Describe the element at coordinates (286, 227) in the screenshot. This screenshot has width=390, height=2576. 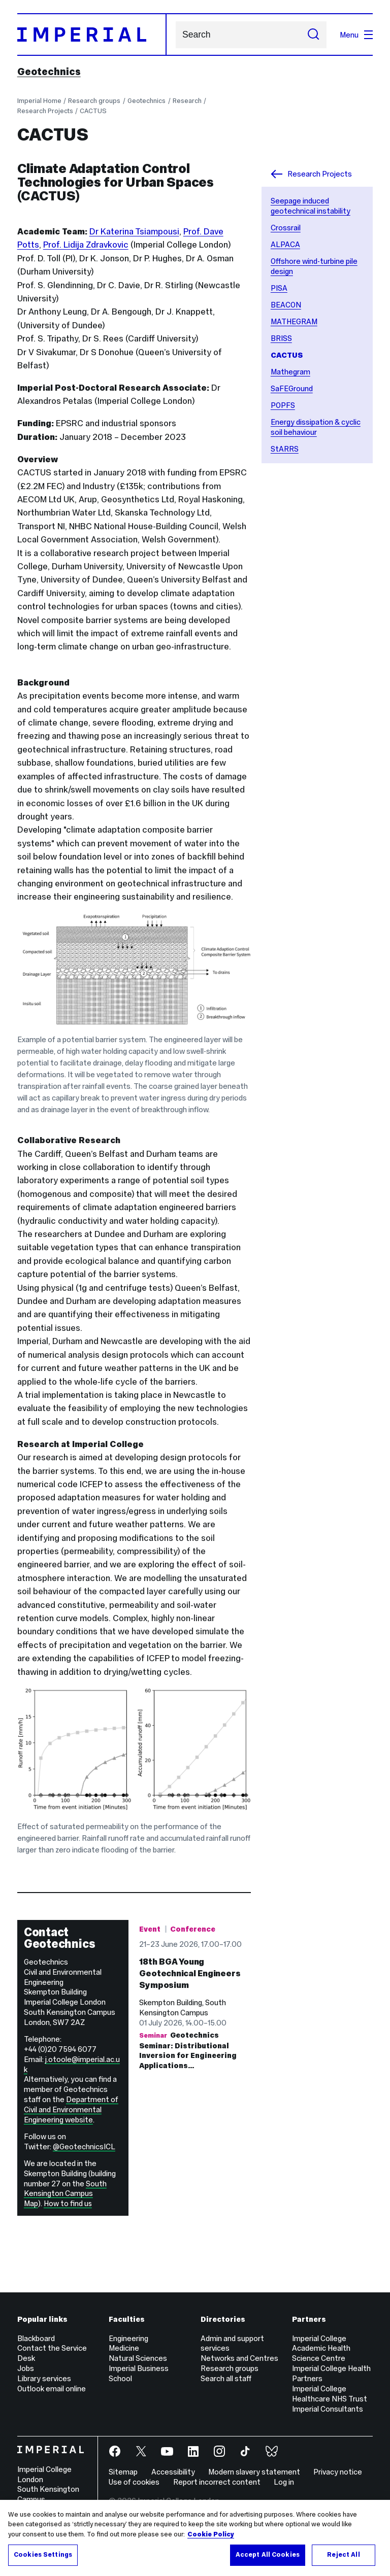
I see `Crossrail` at that location.